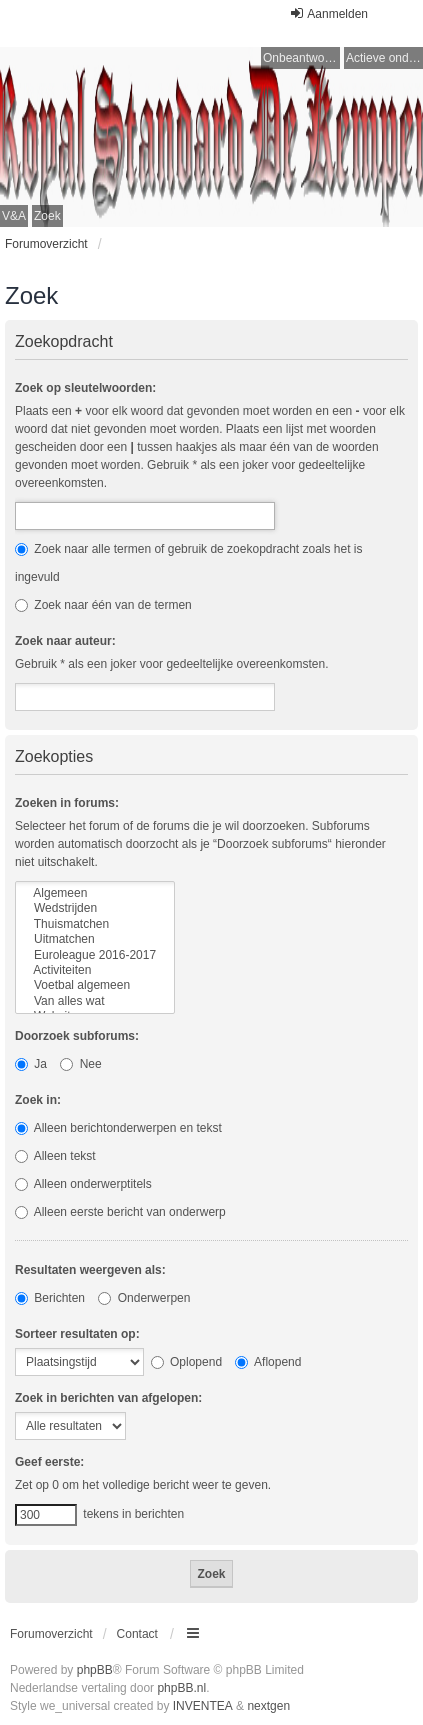 The image size is (423, 1725). Describe the element at coordinates (384, 58) in the screenshot. I see `Actieve onderwerpen [menuitem]` at that location.